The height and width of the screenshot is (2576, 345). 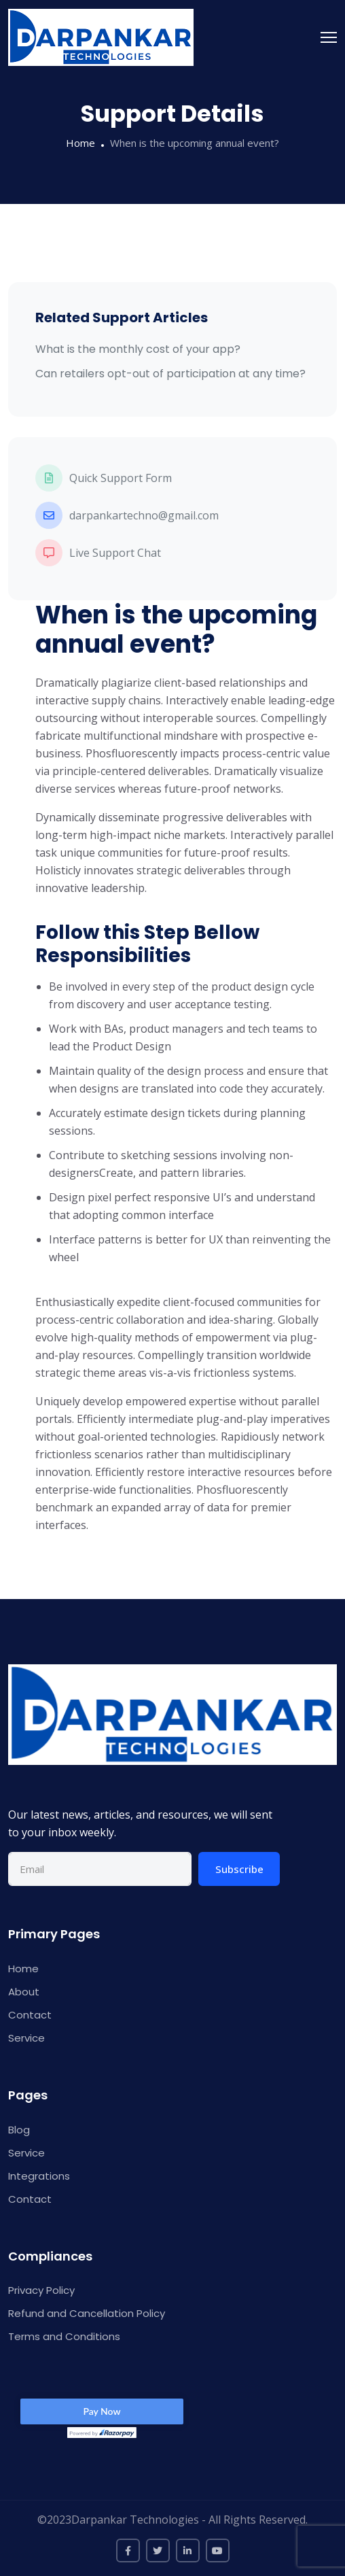 What do you see at coordinates (39, 2176) in the screenshot?
I see `Integrations` at bounding box center [39, 2176].